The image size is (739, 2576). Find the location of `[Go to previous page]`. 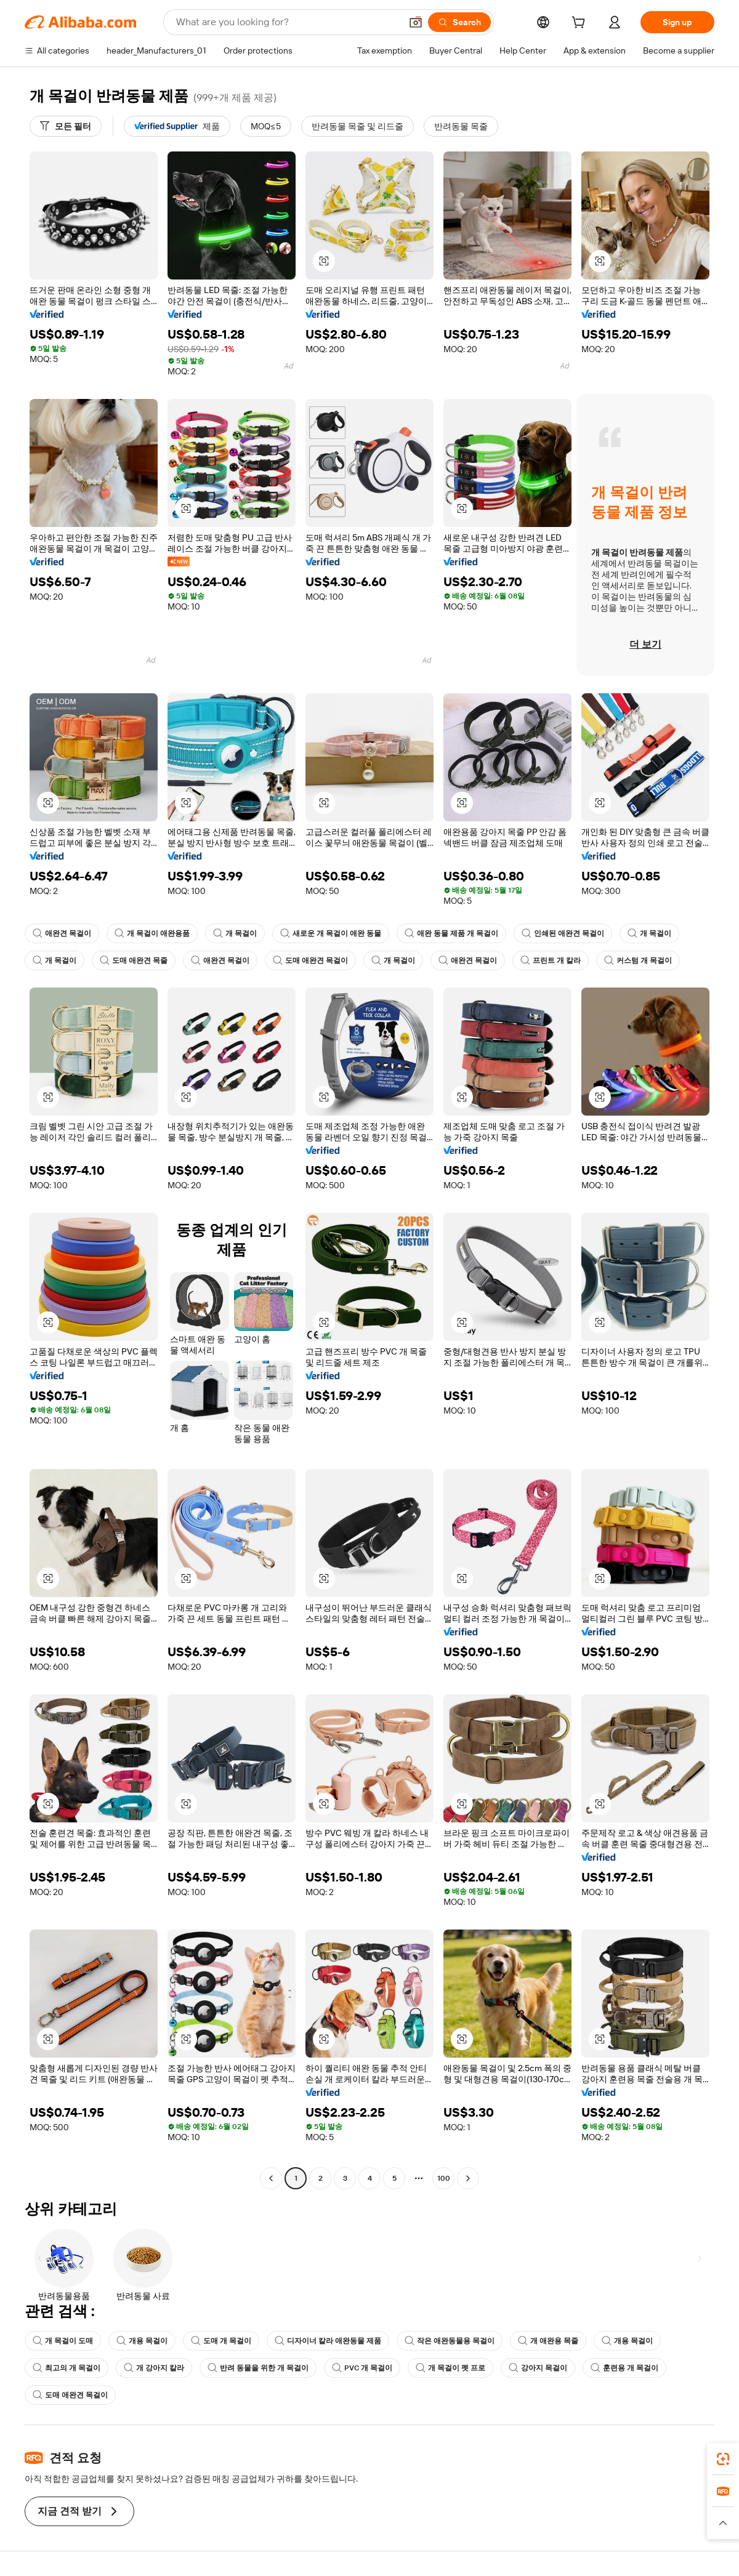

[Go to previous page] is located at coordinates (271, 2178).